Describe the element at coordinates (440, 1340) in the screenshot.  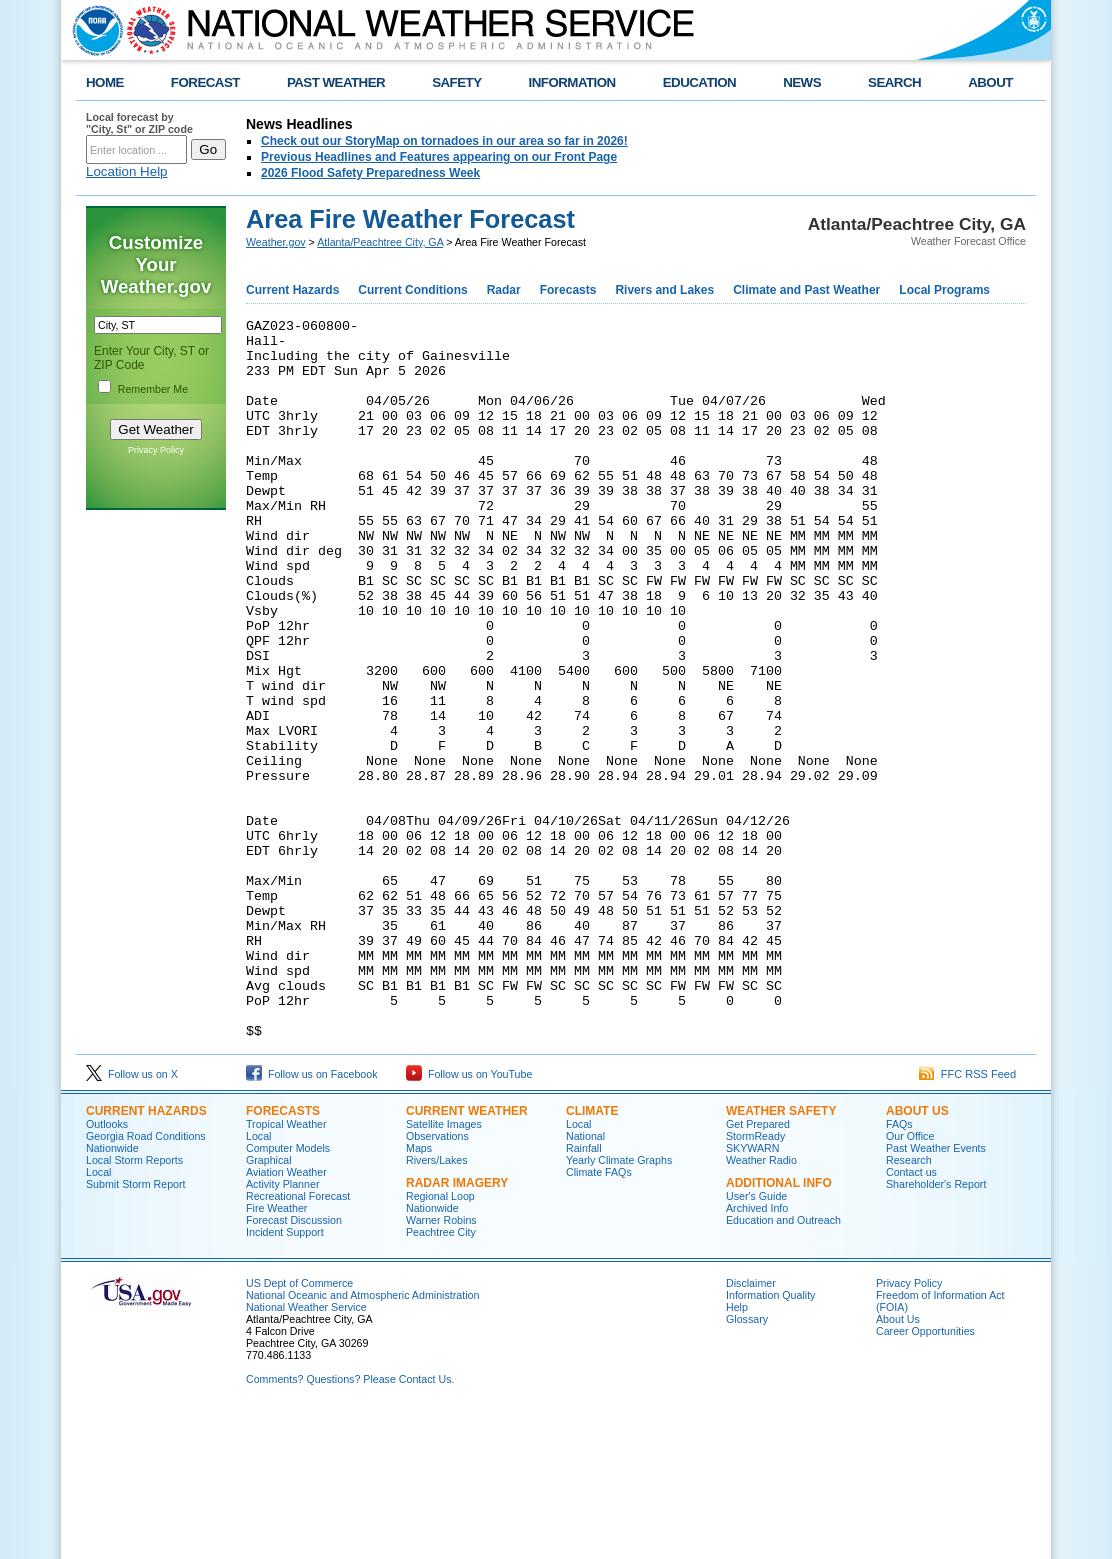
I see `Regional Loop` at that location.